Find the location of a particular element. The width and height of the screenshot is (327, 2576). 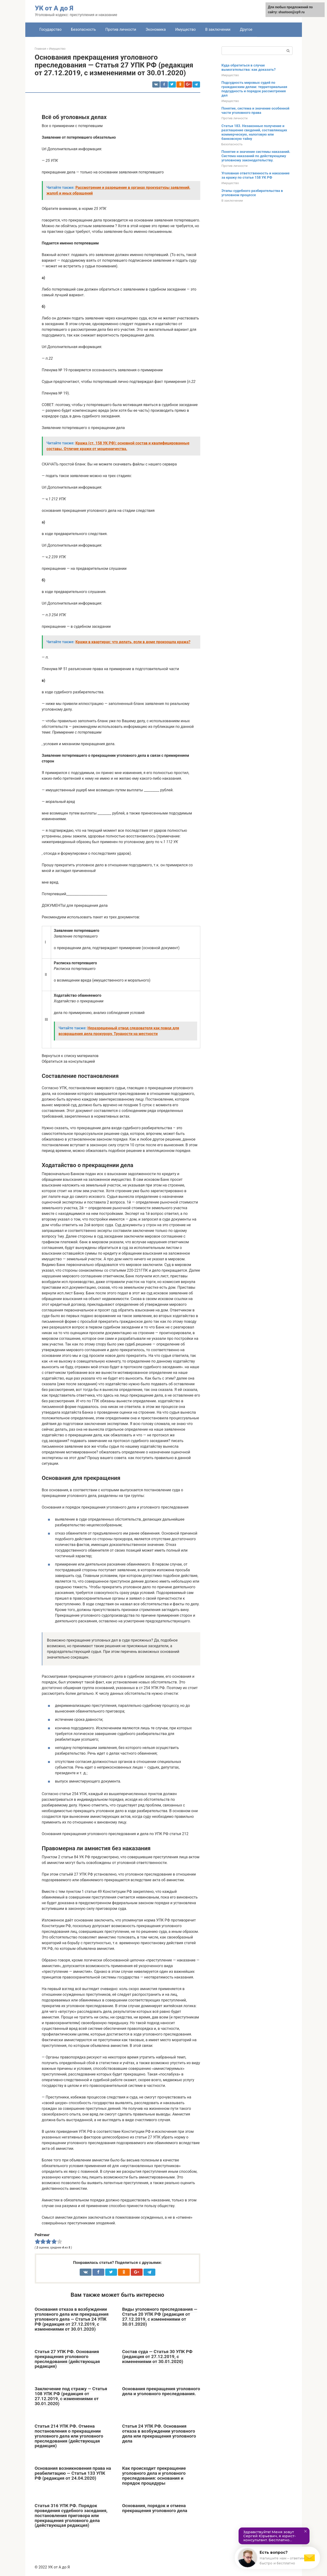

УК от А до Я is located at coordinates (54, 8).